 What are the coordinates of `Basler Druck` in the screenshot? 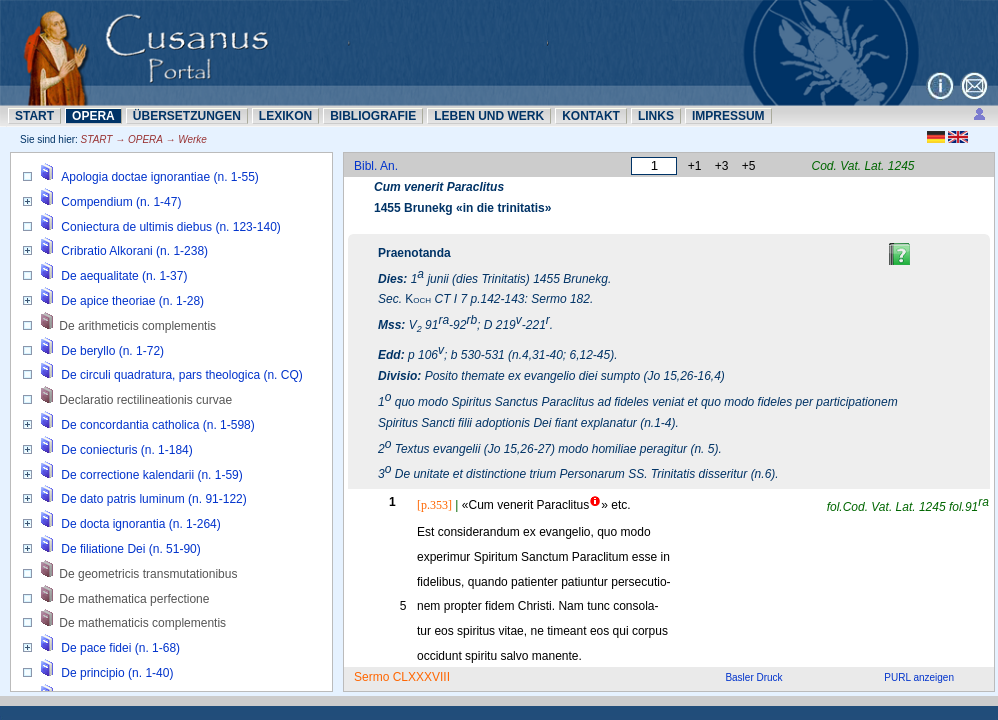 It's located at (753, 677).